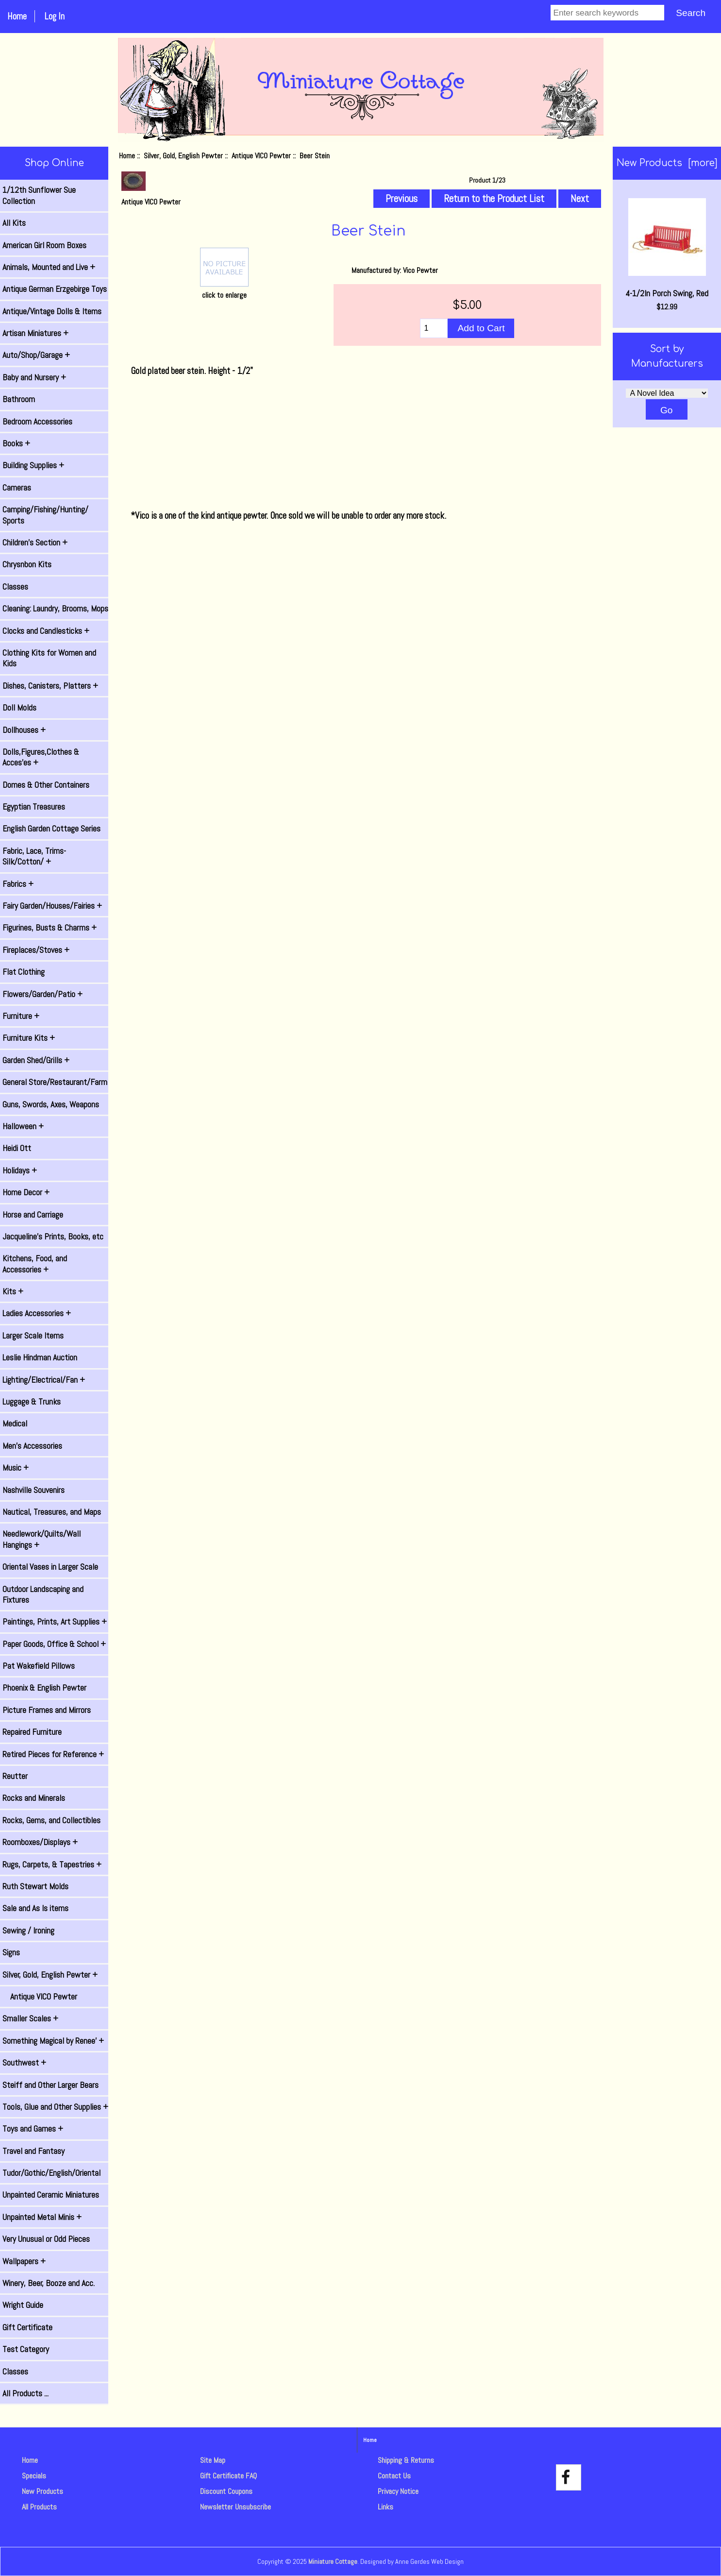 The height and width of the screenshot is (2576, 721). What do you see at coordinates (35, 1908) in the screenshot?
I see `Sale and As Is items` at bounding box center [35, 1908].